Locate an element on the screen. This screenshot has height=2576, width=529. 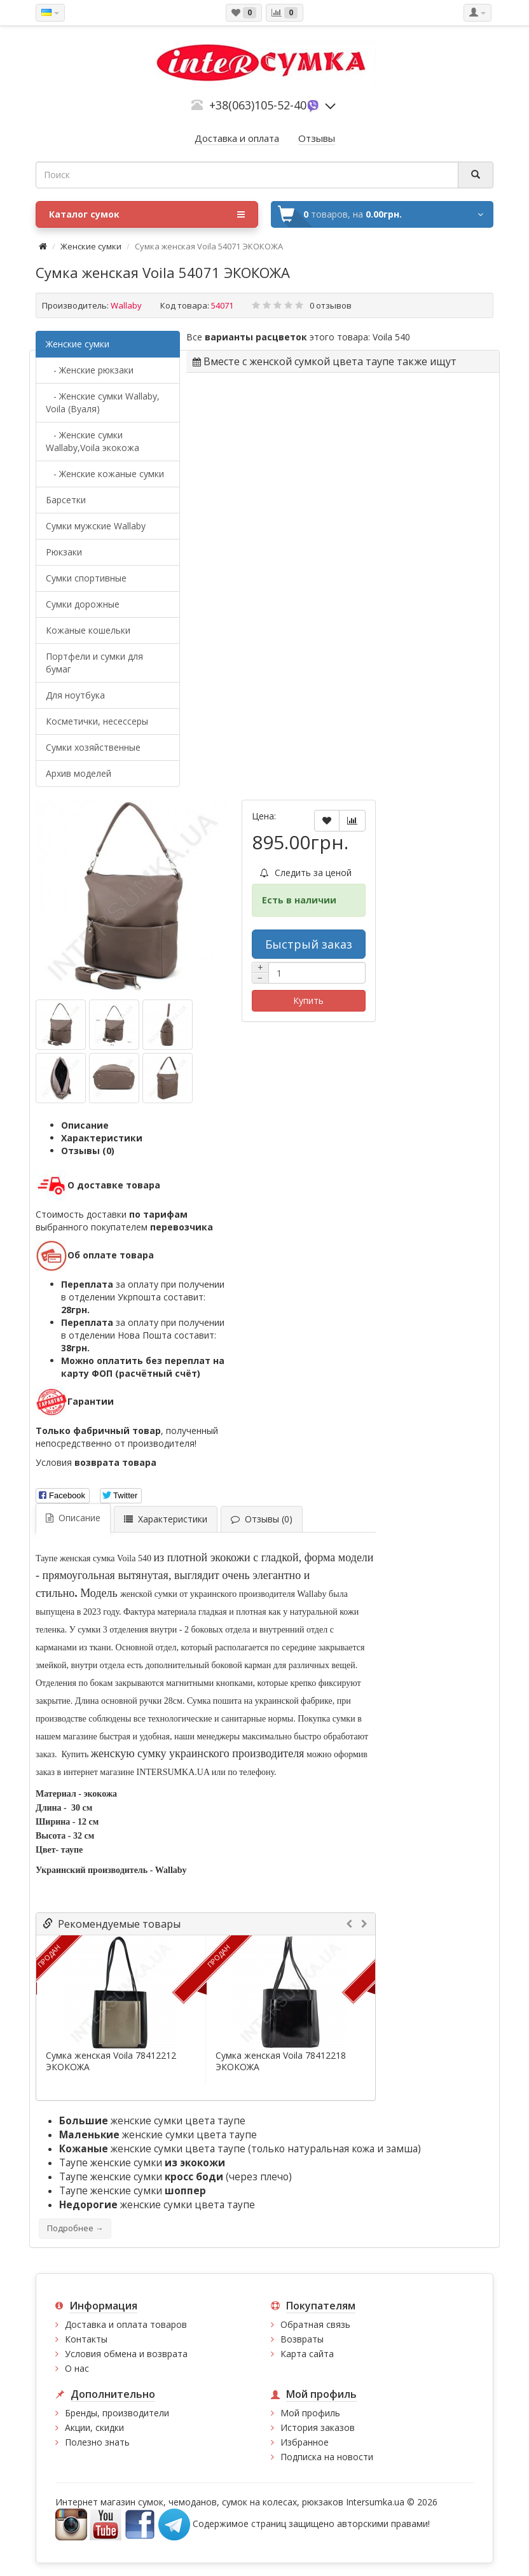
Сумка женская Voila 78412218 ЭКОКОЖА is located at coordinates (281, 2061).